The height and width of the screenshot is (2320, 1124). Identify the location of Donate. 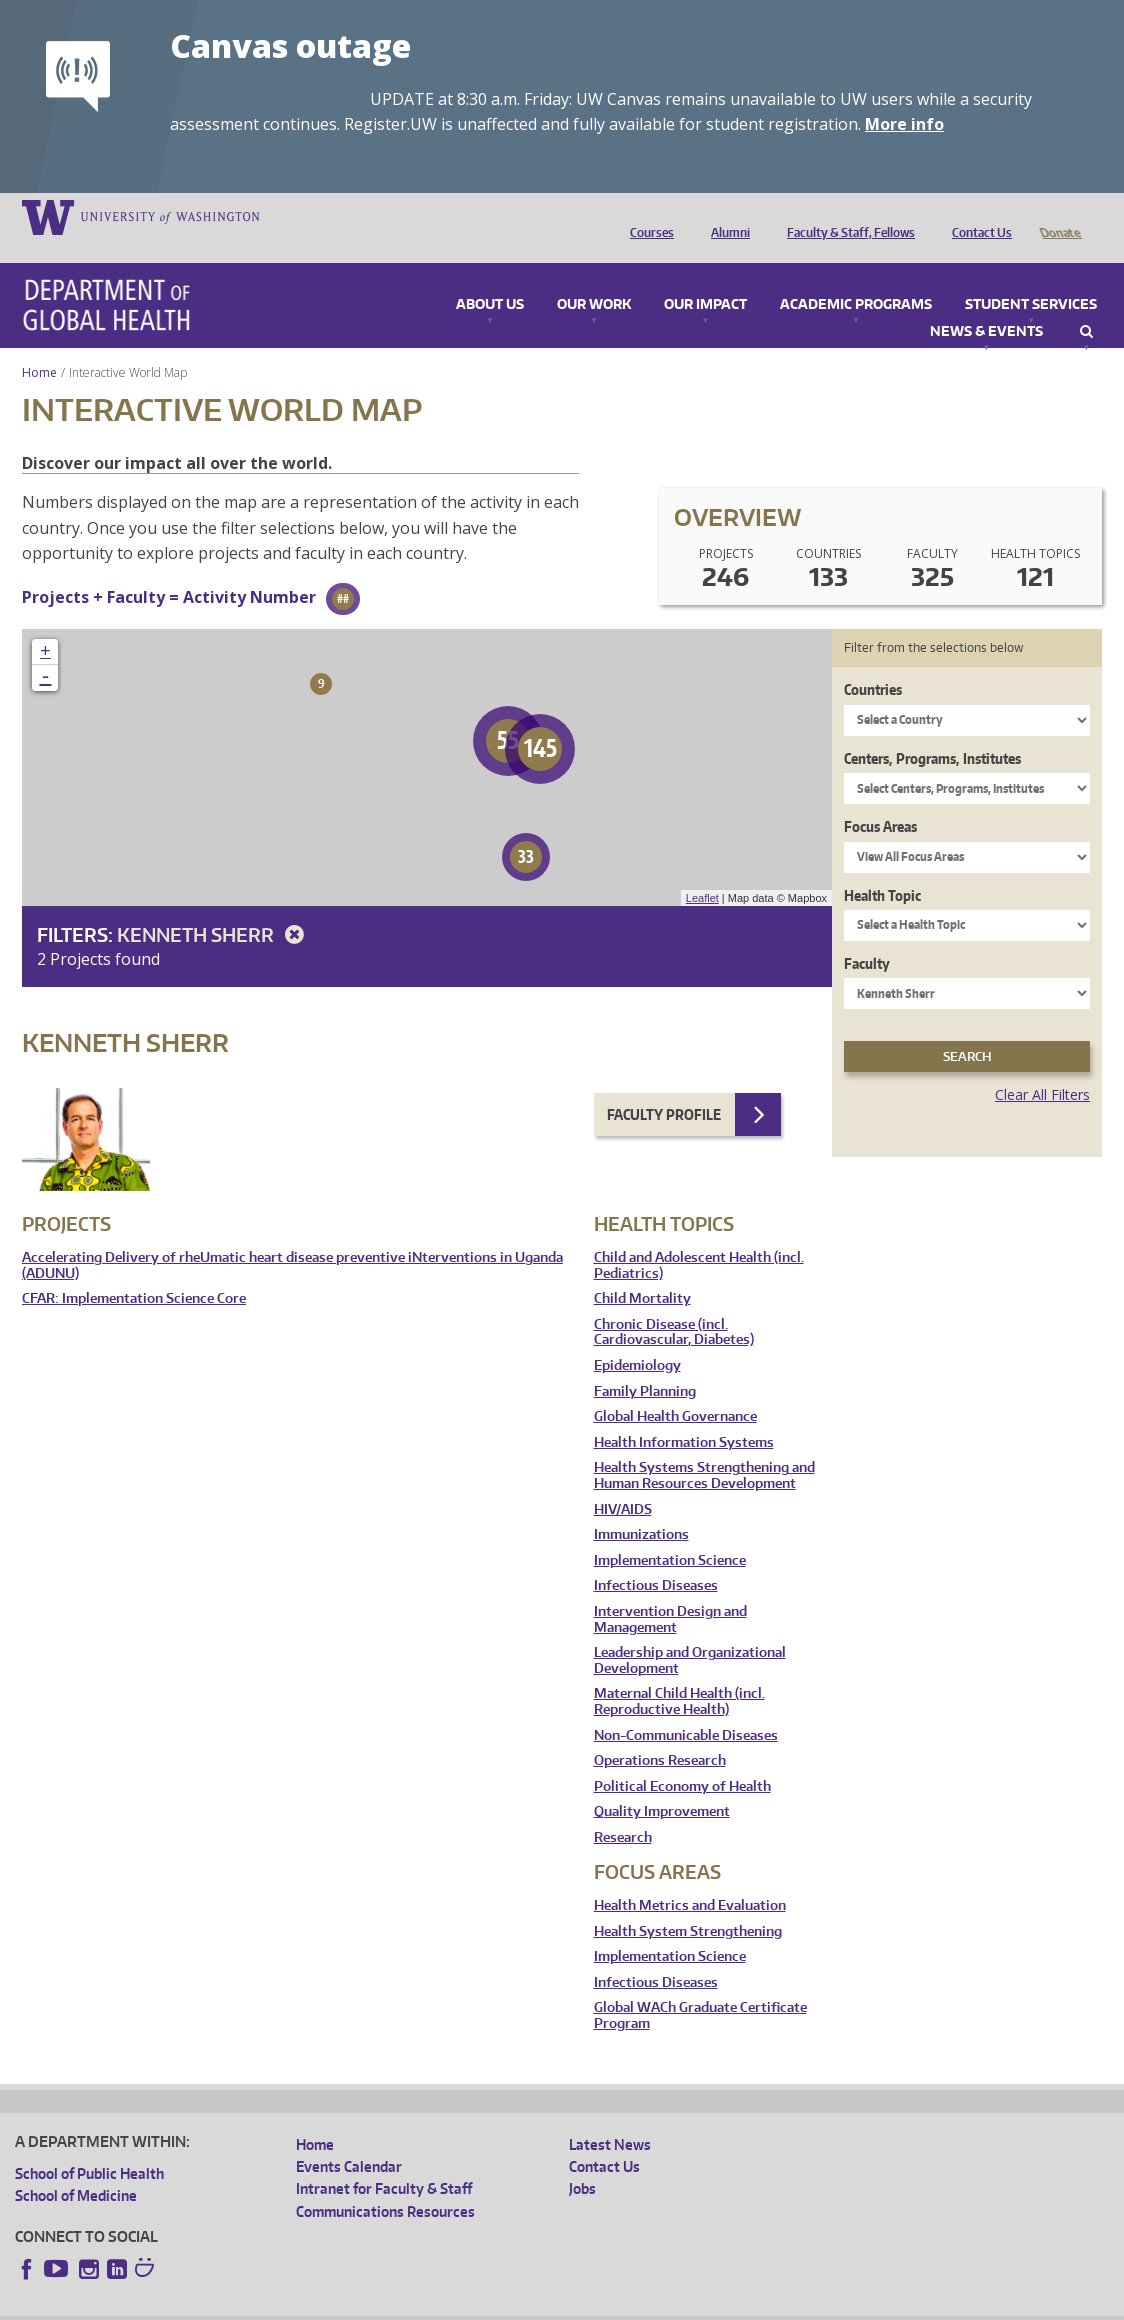
(1059, 216).